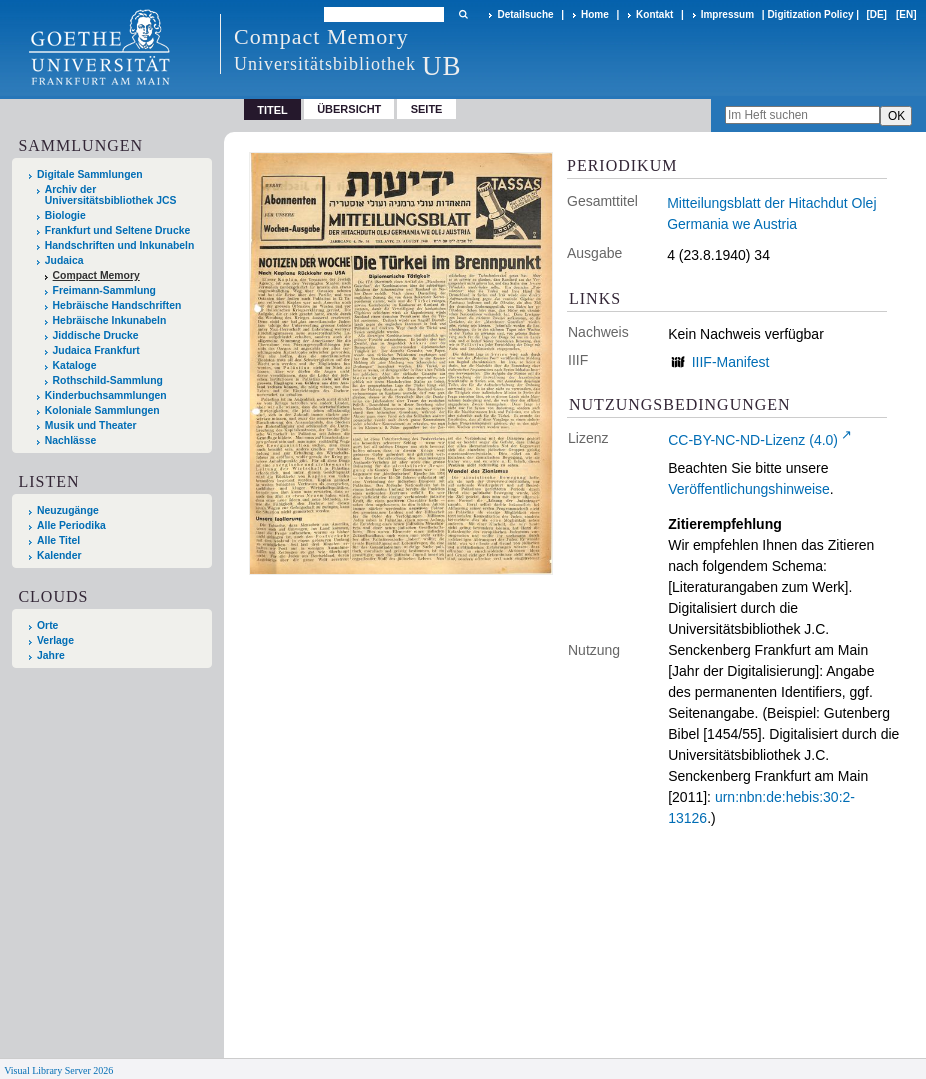 The width and height of the screenshot is (926, 1079). I want to click on Neuzugänge, so click(68, 510).